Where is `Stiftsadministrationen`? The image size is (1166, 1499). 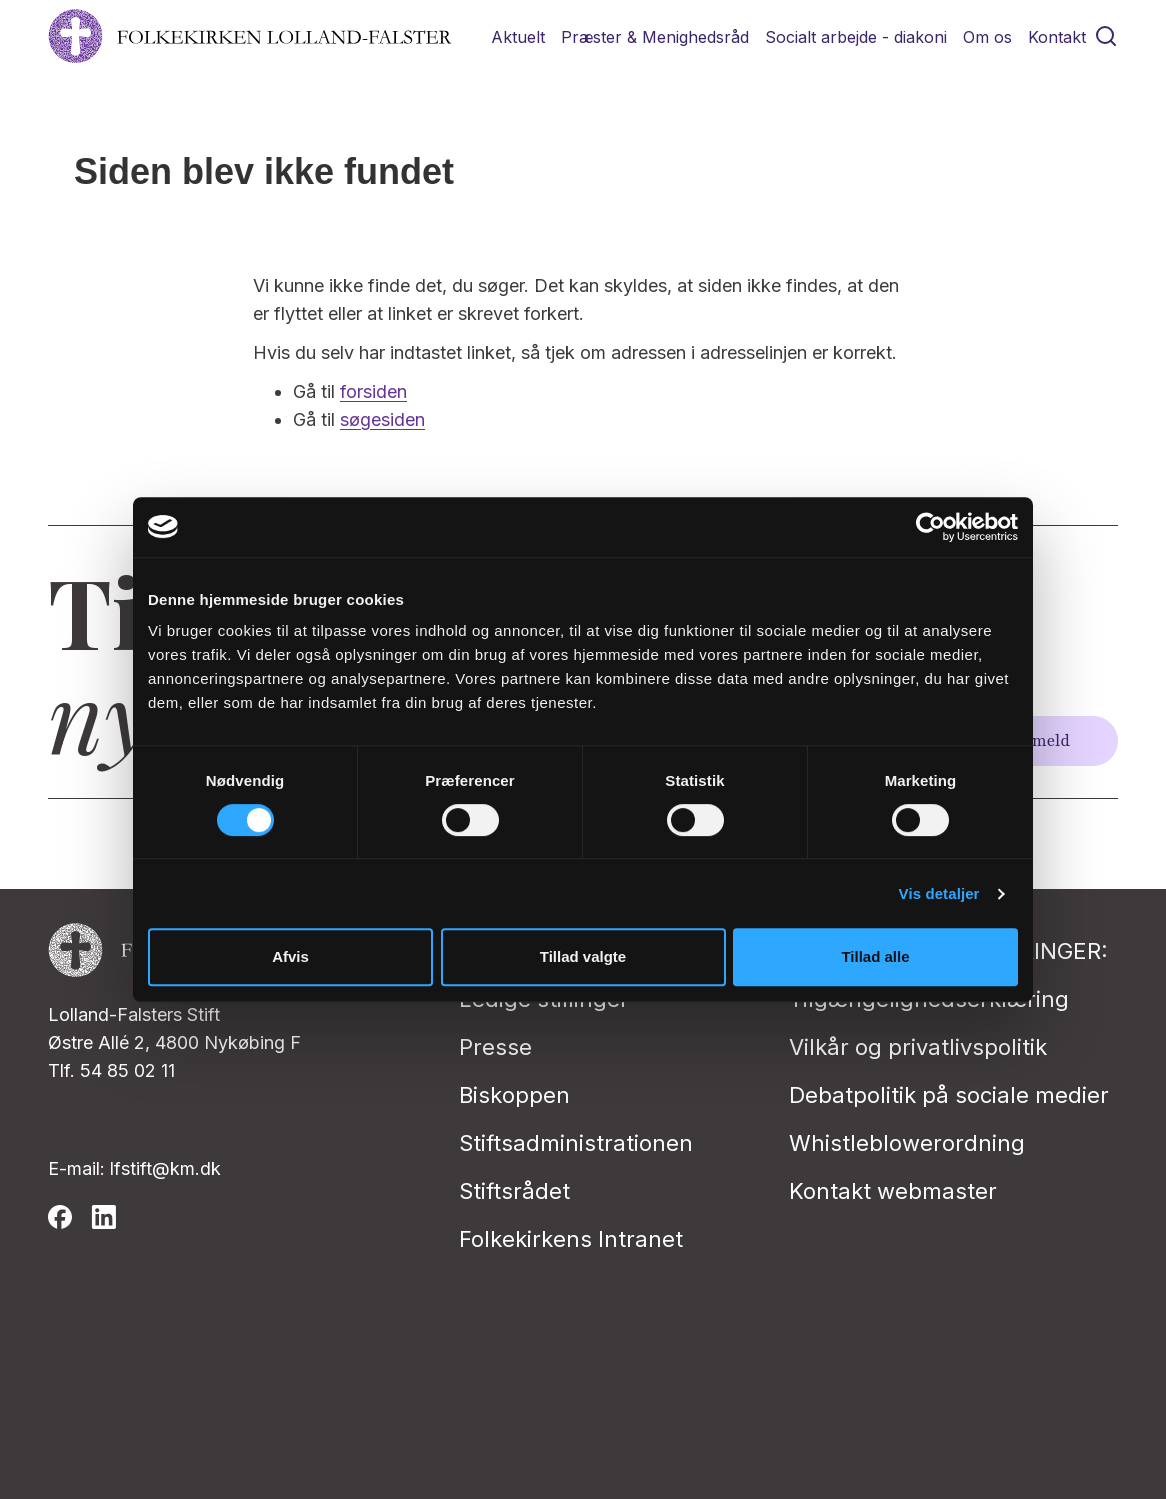 Stiftsadministrationen is located at coordinates (576, 1143).